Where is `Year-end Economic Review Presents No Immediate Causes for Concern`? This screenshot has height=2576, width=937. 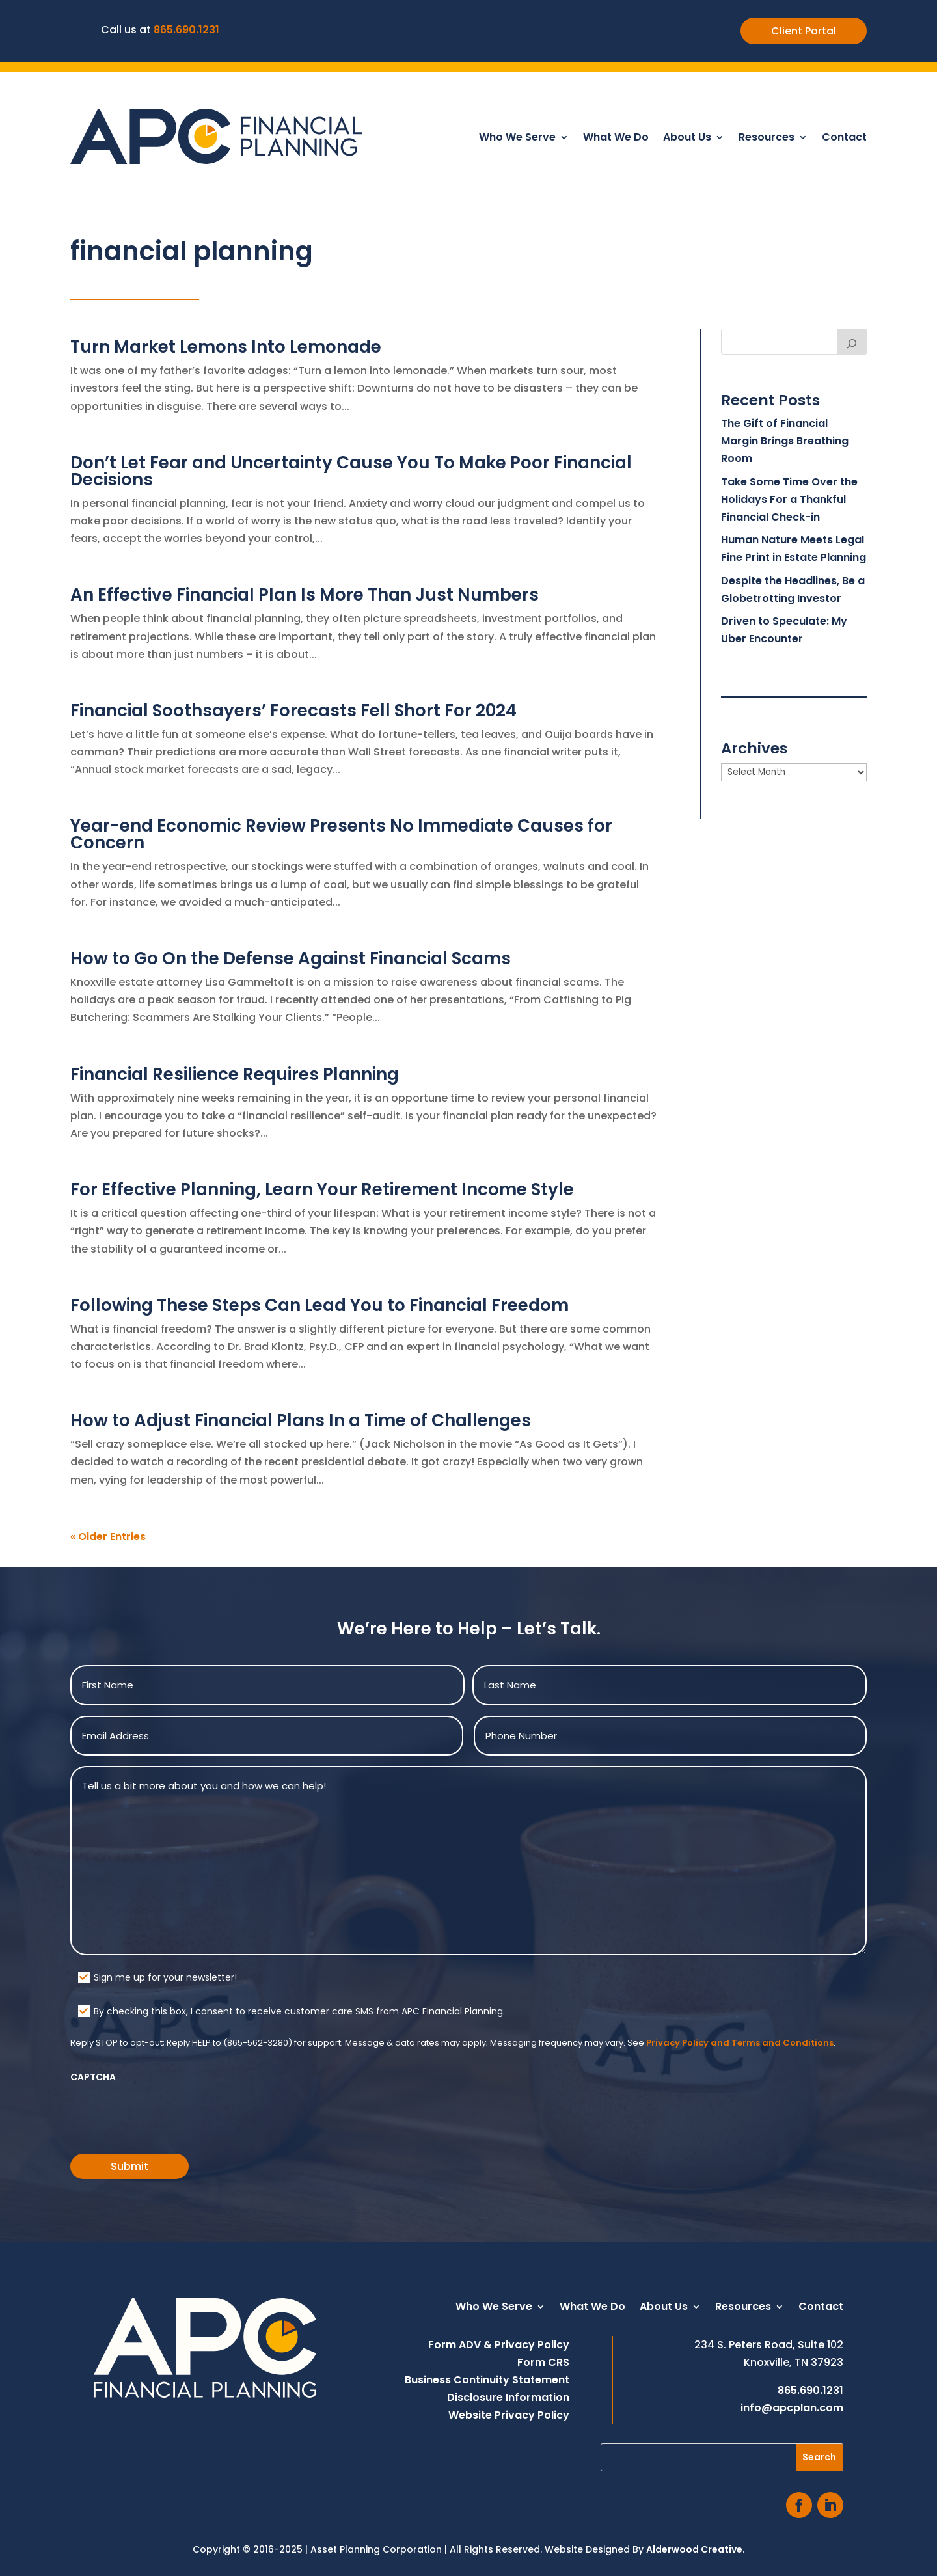
Year-end Economic Review Presents No Immediate Causes for Concern is located at coordinates (341, 834).